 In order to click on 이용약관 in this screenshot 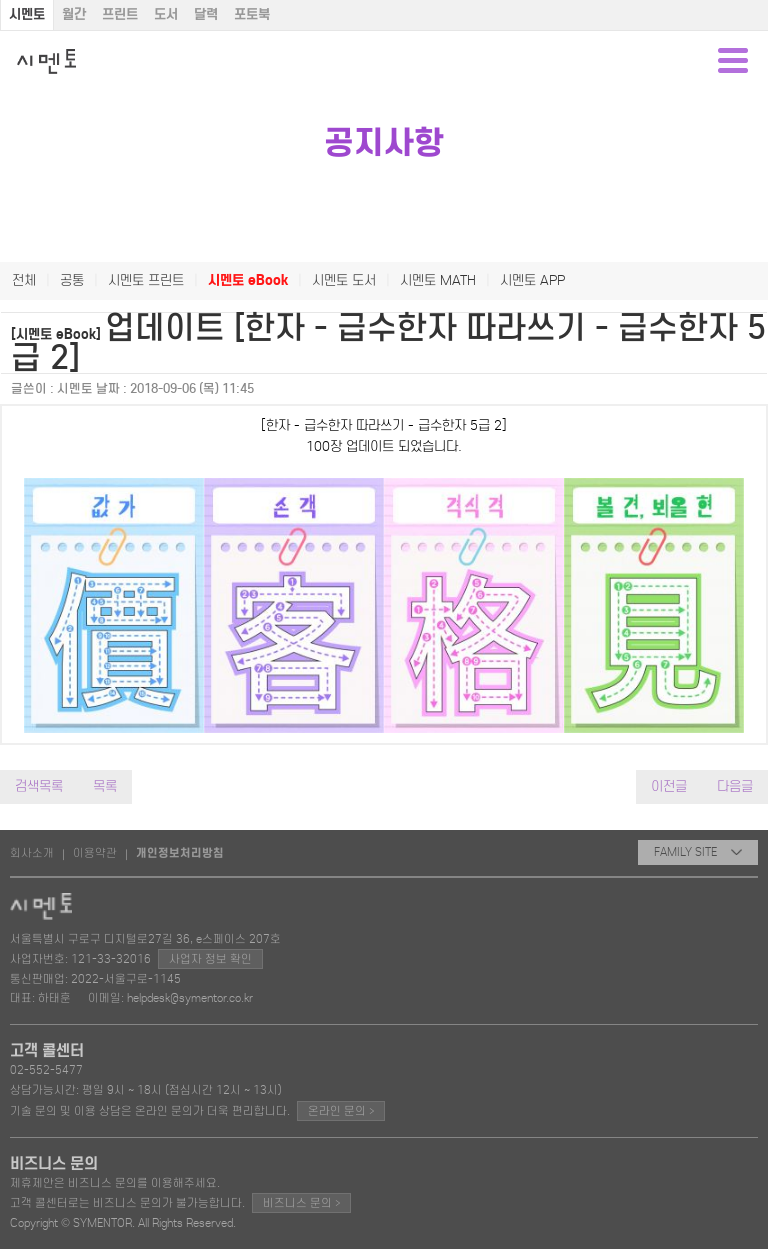, I will do `click(95, 853)`.